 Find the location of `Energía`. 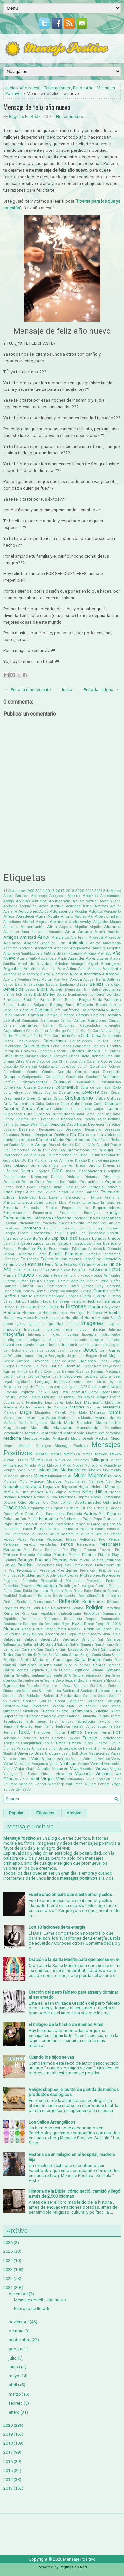

Energía is located at coordinates (113, 1212).